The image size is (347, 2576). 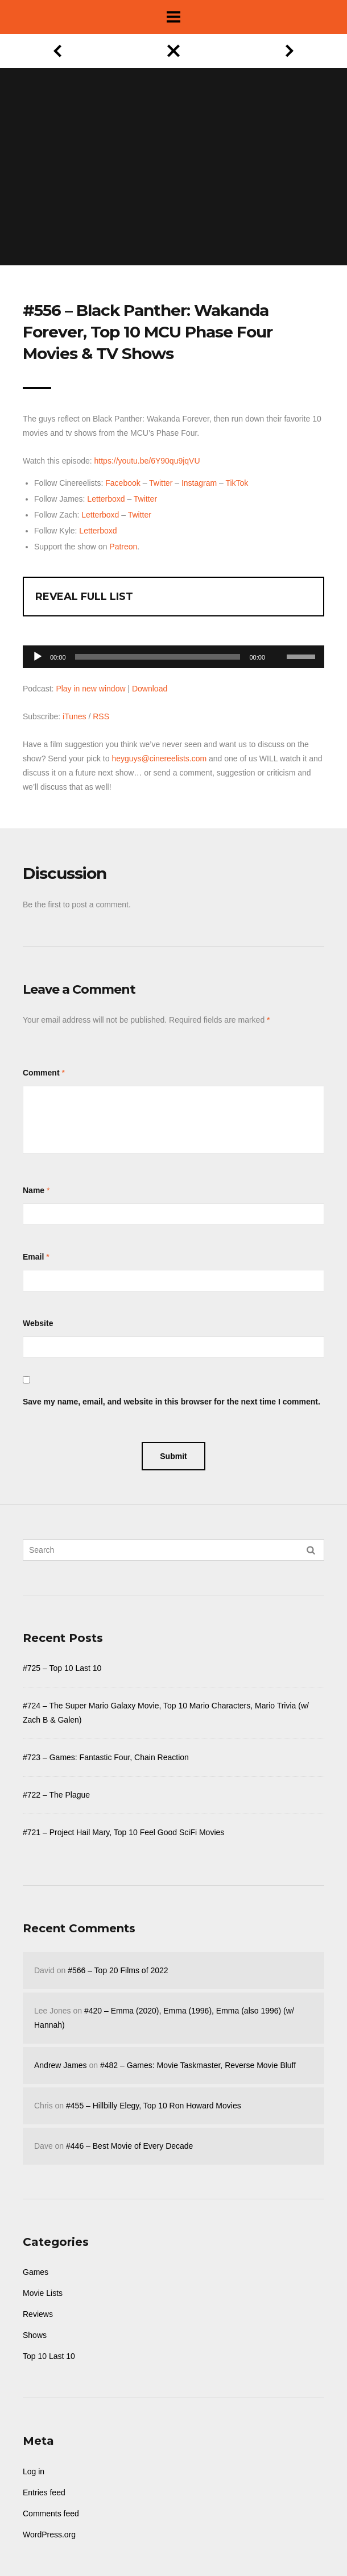 What do you see at coordinates (41, 1072) in the screenshot?
I see `Comment` at bounding box center [41, 1072].